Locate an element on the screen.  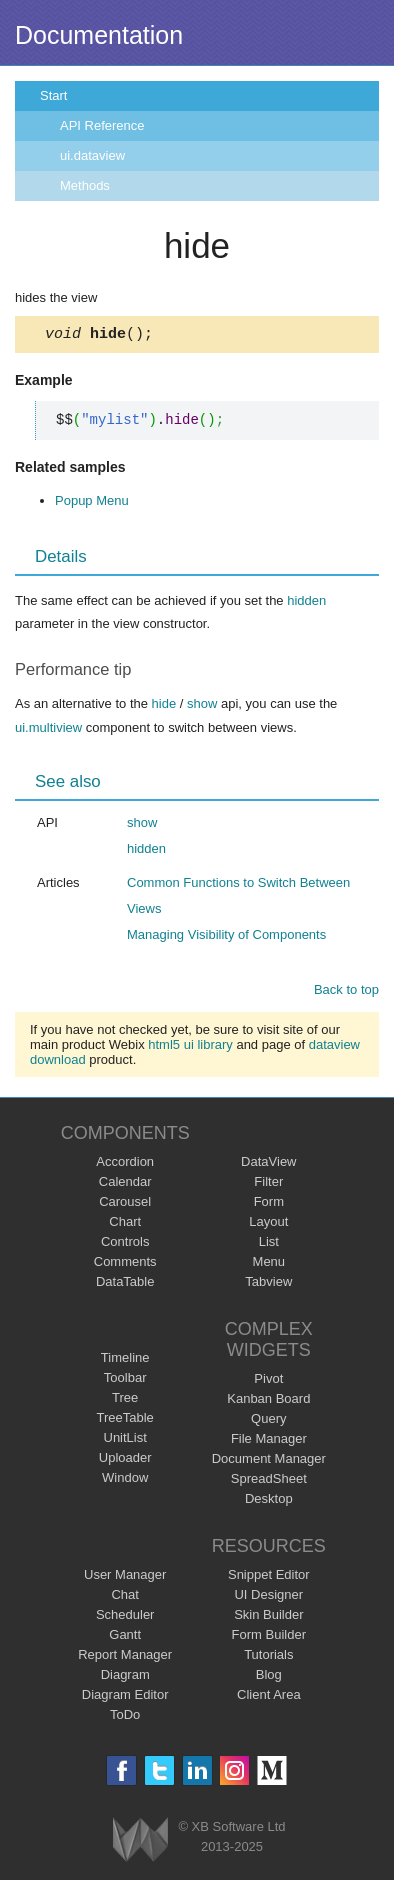
Documentation is located at coordinates (99, 35).